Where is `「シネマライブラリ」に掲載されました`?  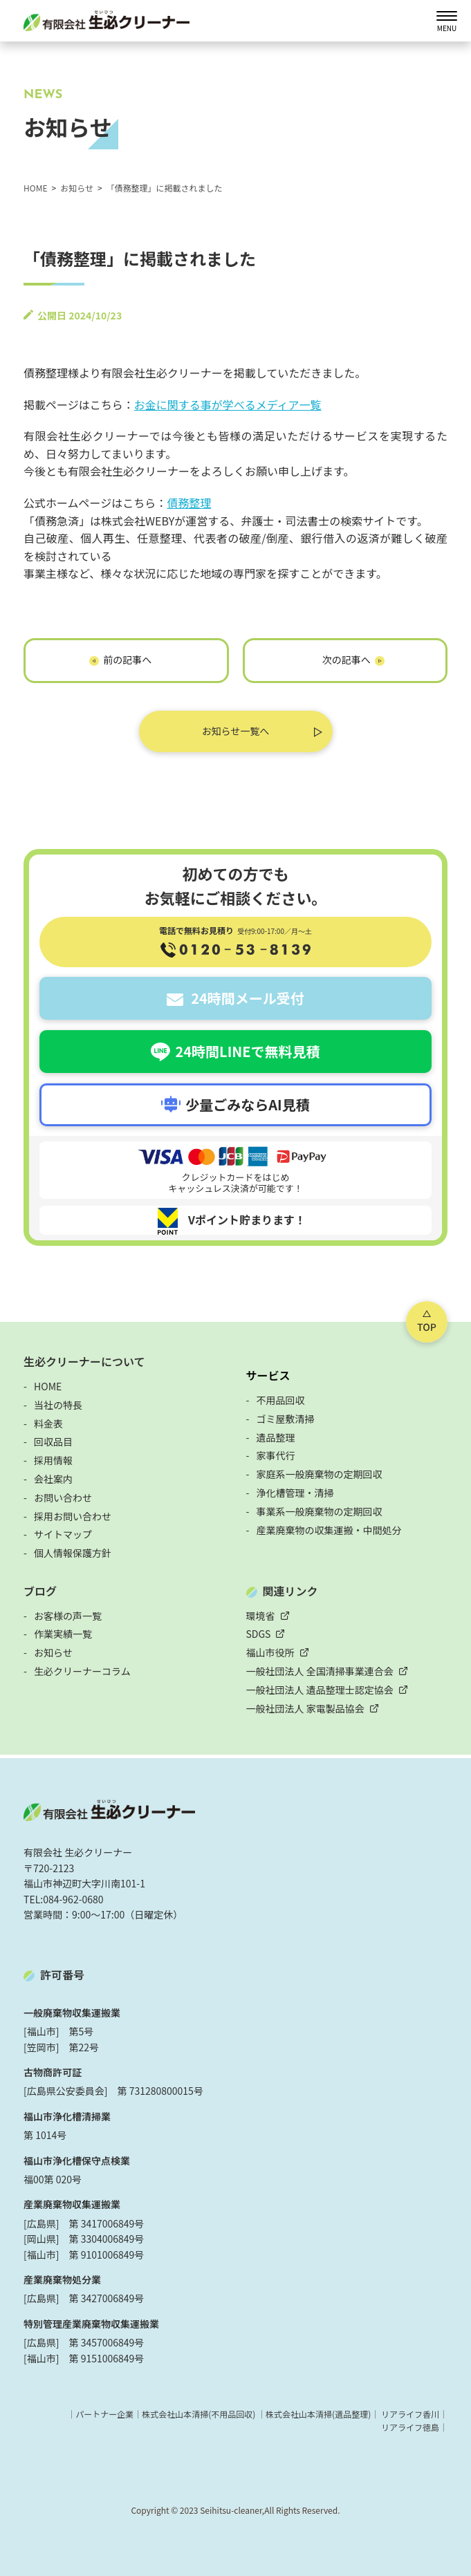 「シネマライブラリ」に掲載されました is located at coordinates (345, 663).